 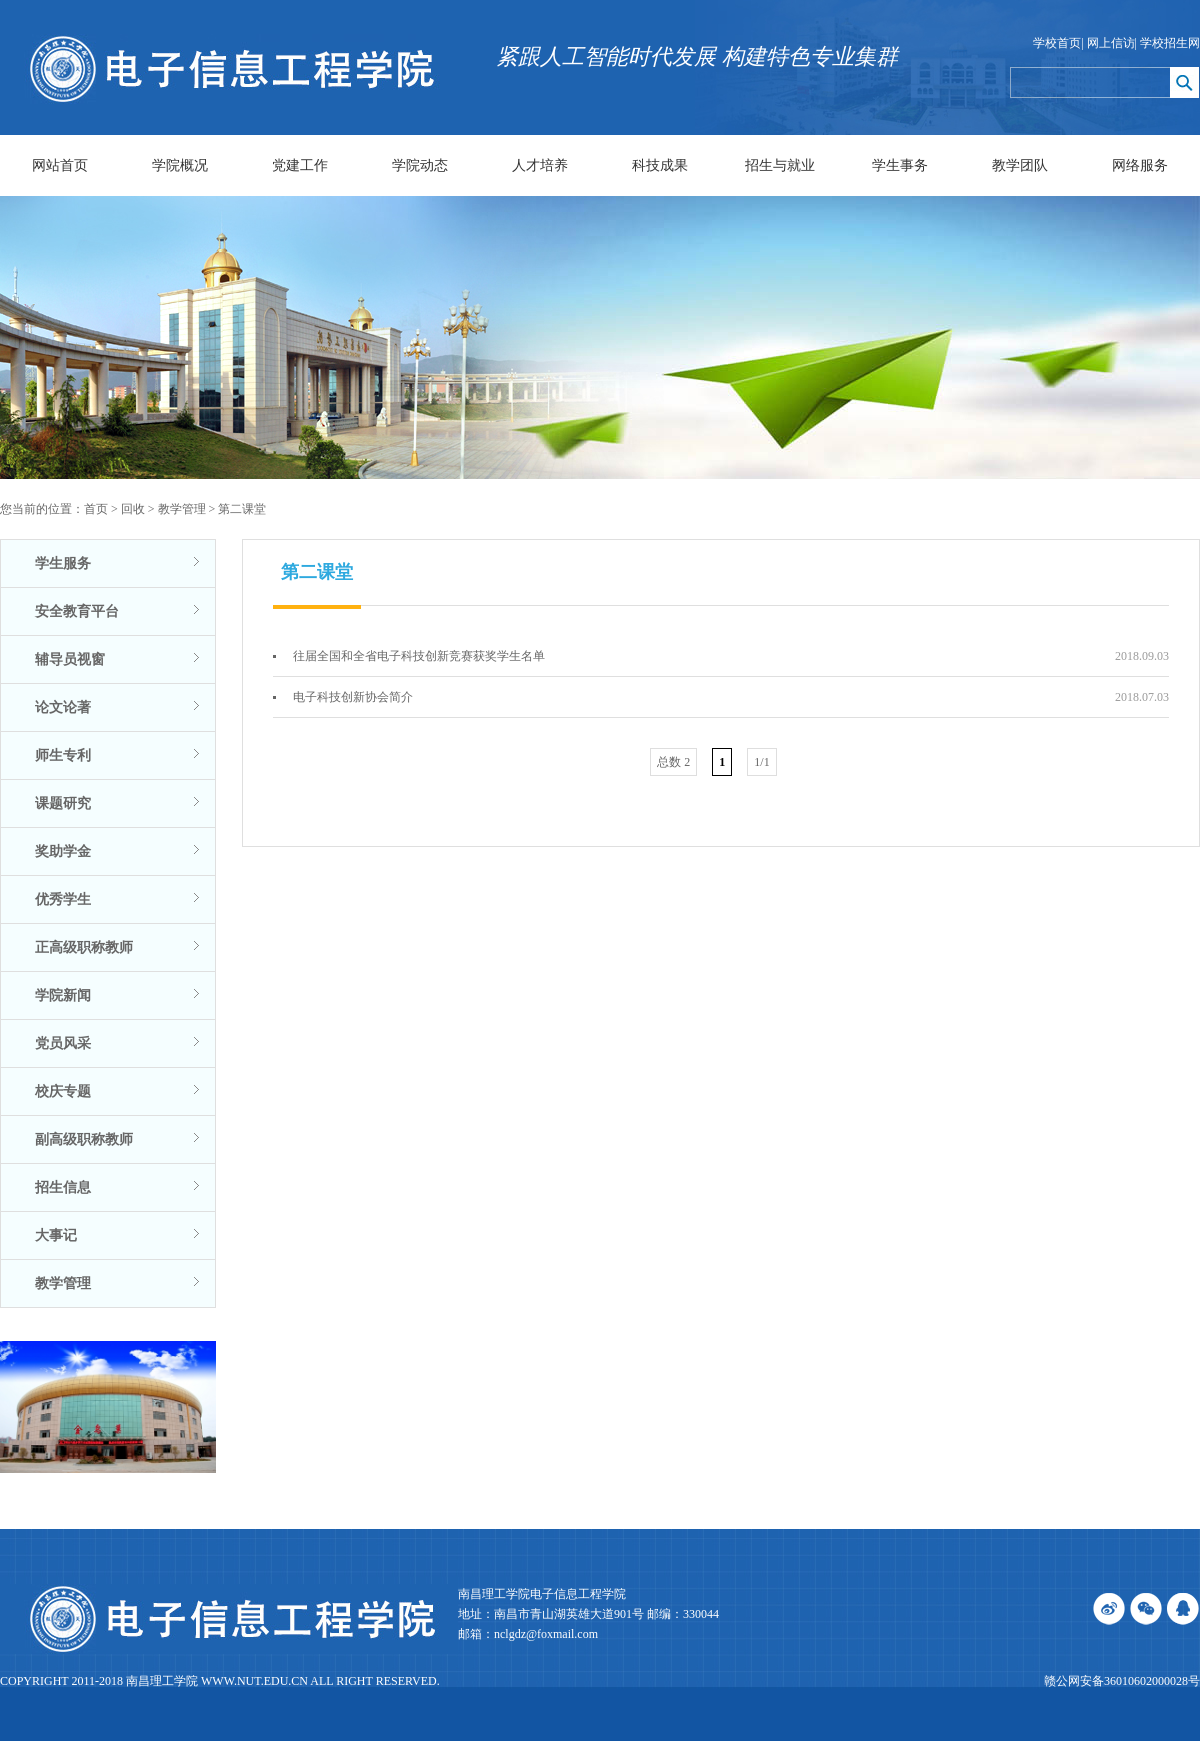 What do you see at coordinates (84, 947) in the screenshot?
I see `正高级职称教师` at bounding box center [84, 947].